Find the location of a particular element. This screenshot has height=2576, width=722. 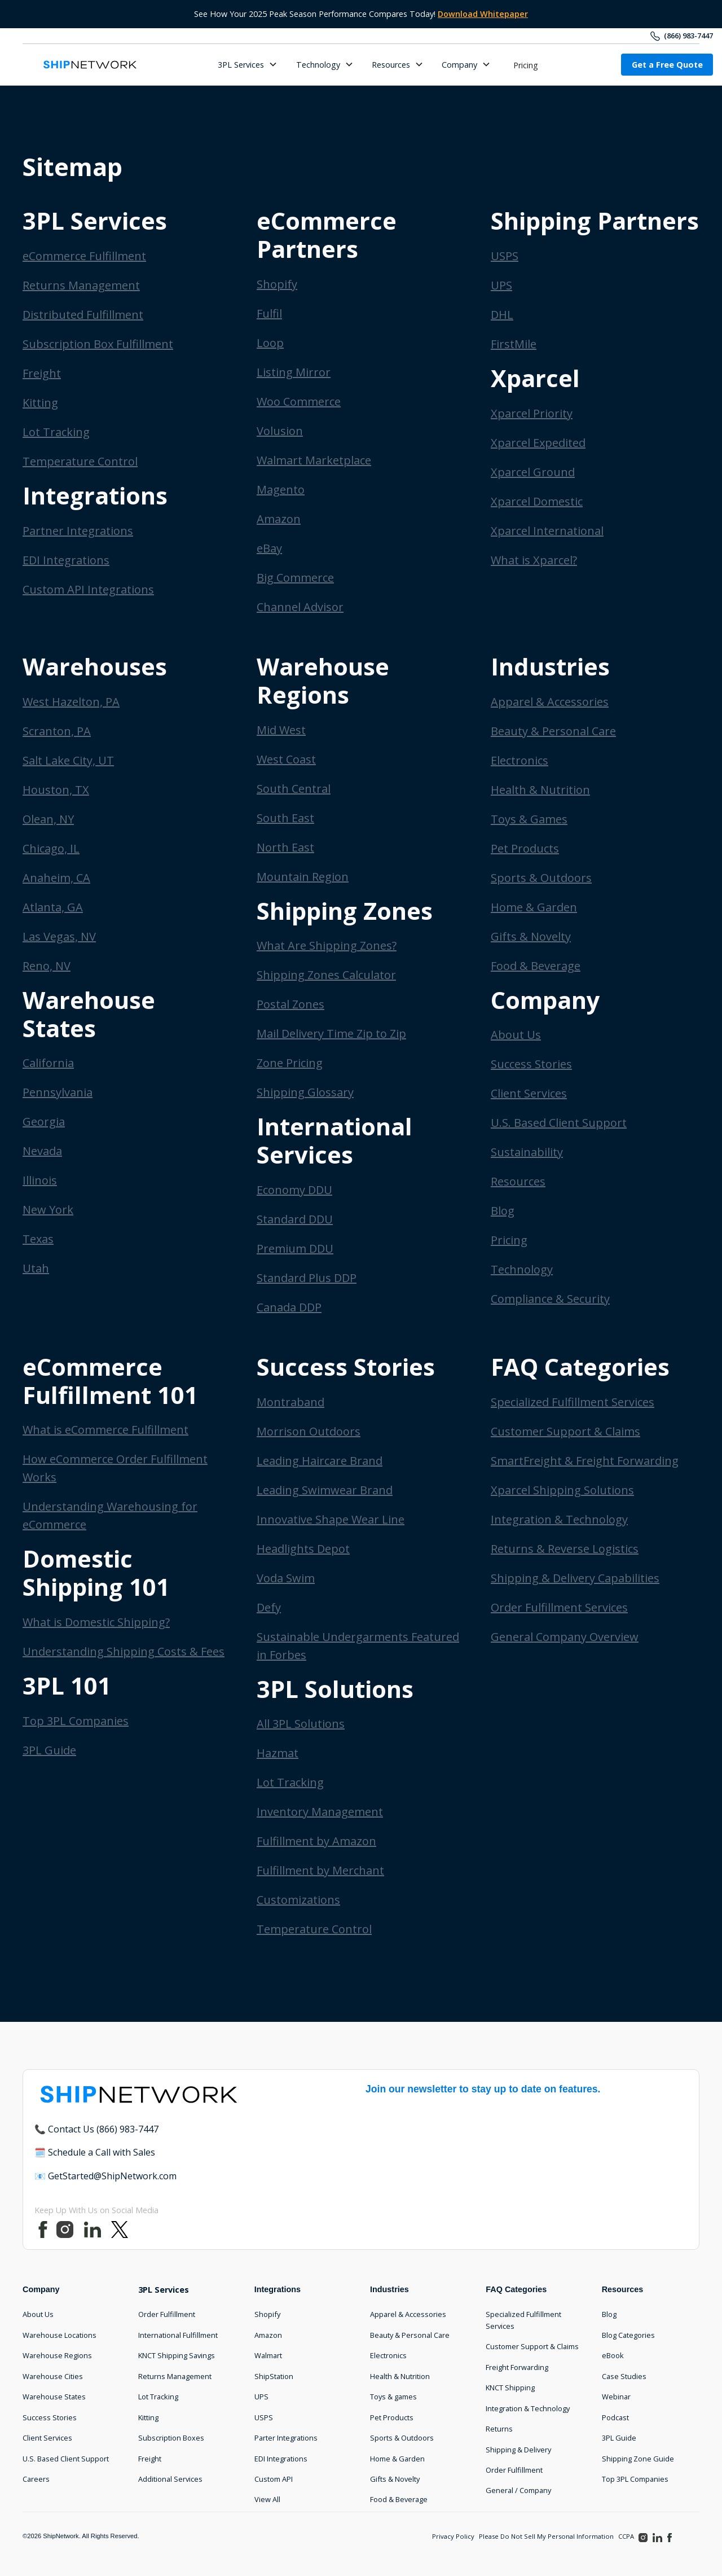

West Hazelton, PA is located at coordinates (71, 701).